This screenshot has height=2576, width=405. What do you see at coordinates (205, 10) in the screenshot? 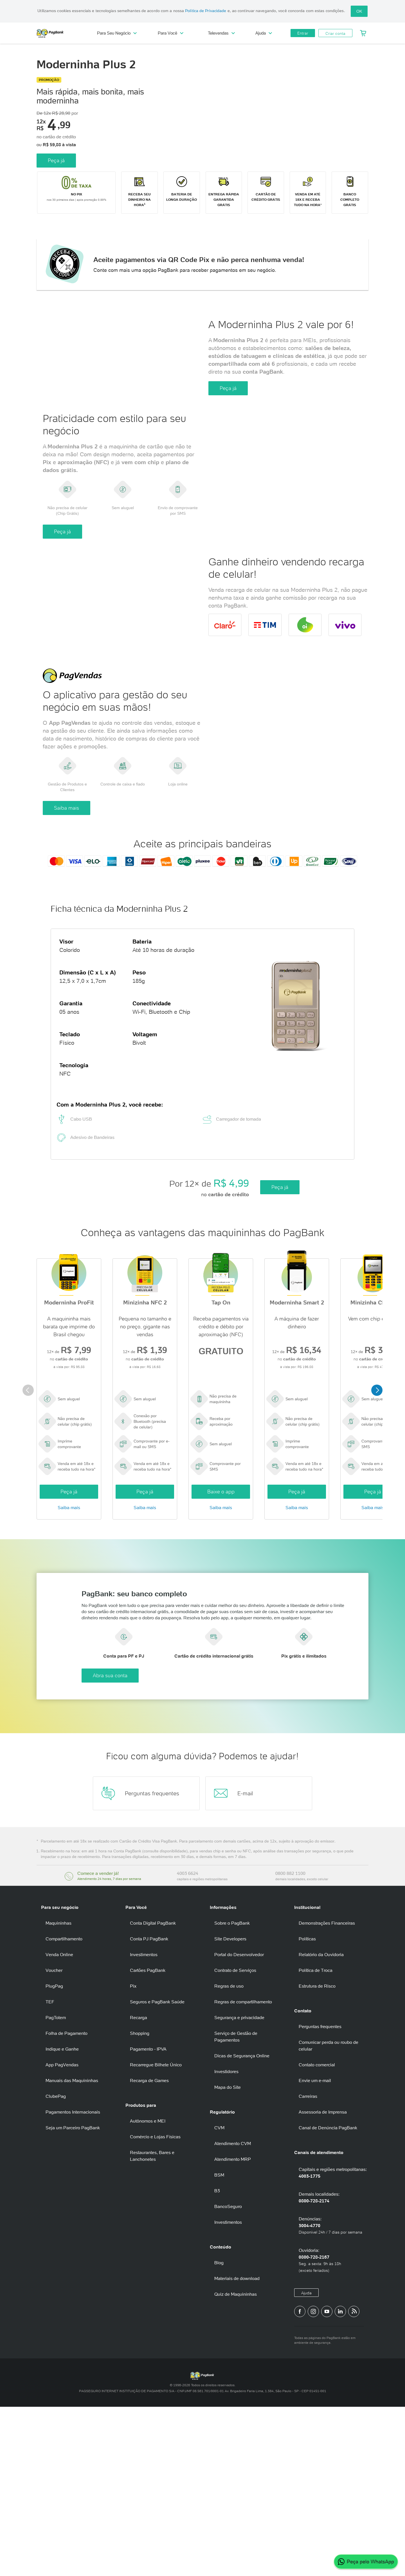
I see `Política de Privacidade` at bounding box center [205, 10].